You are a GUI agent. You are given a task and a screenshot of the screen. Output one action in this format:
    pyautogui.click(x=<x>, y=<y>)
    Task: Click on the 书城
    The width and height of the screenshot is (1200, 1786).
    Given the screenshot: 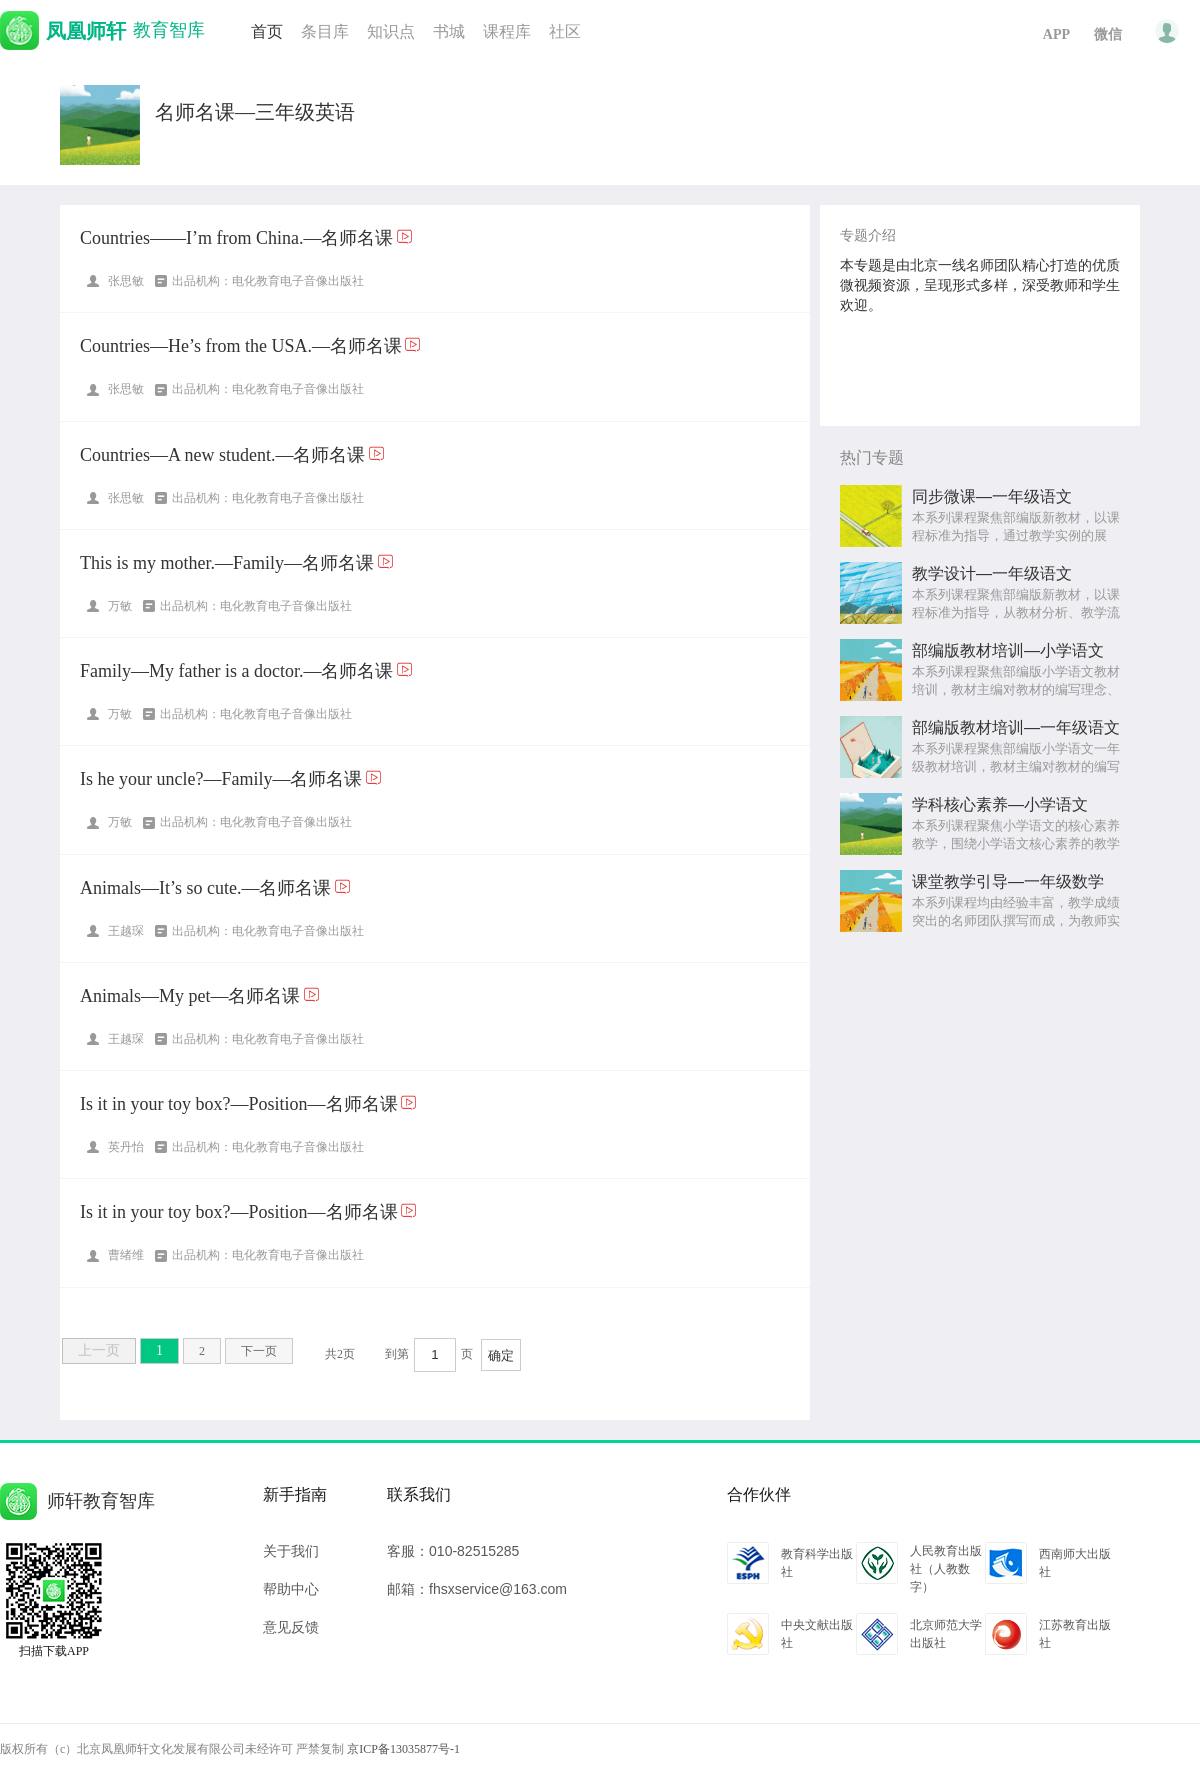 What is the action you would take?
    pyautogui.click(x=449, y=31)
    